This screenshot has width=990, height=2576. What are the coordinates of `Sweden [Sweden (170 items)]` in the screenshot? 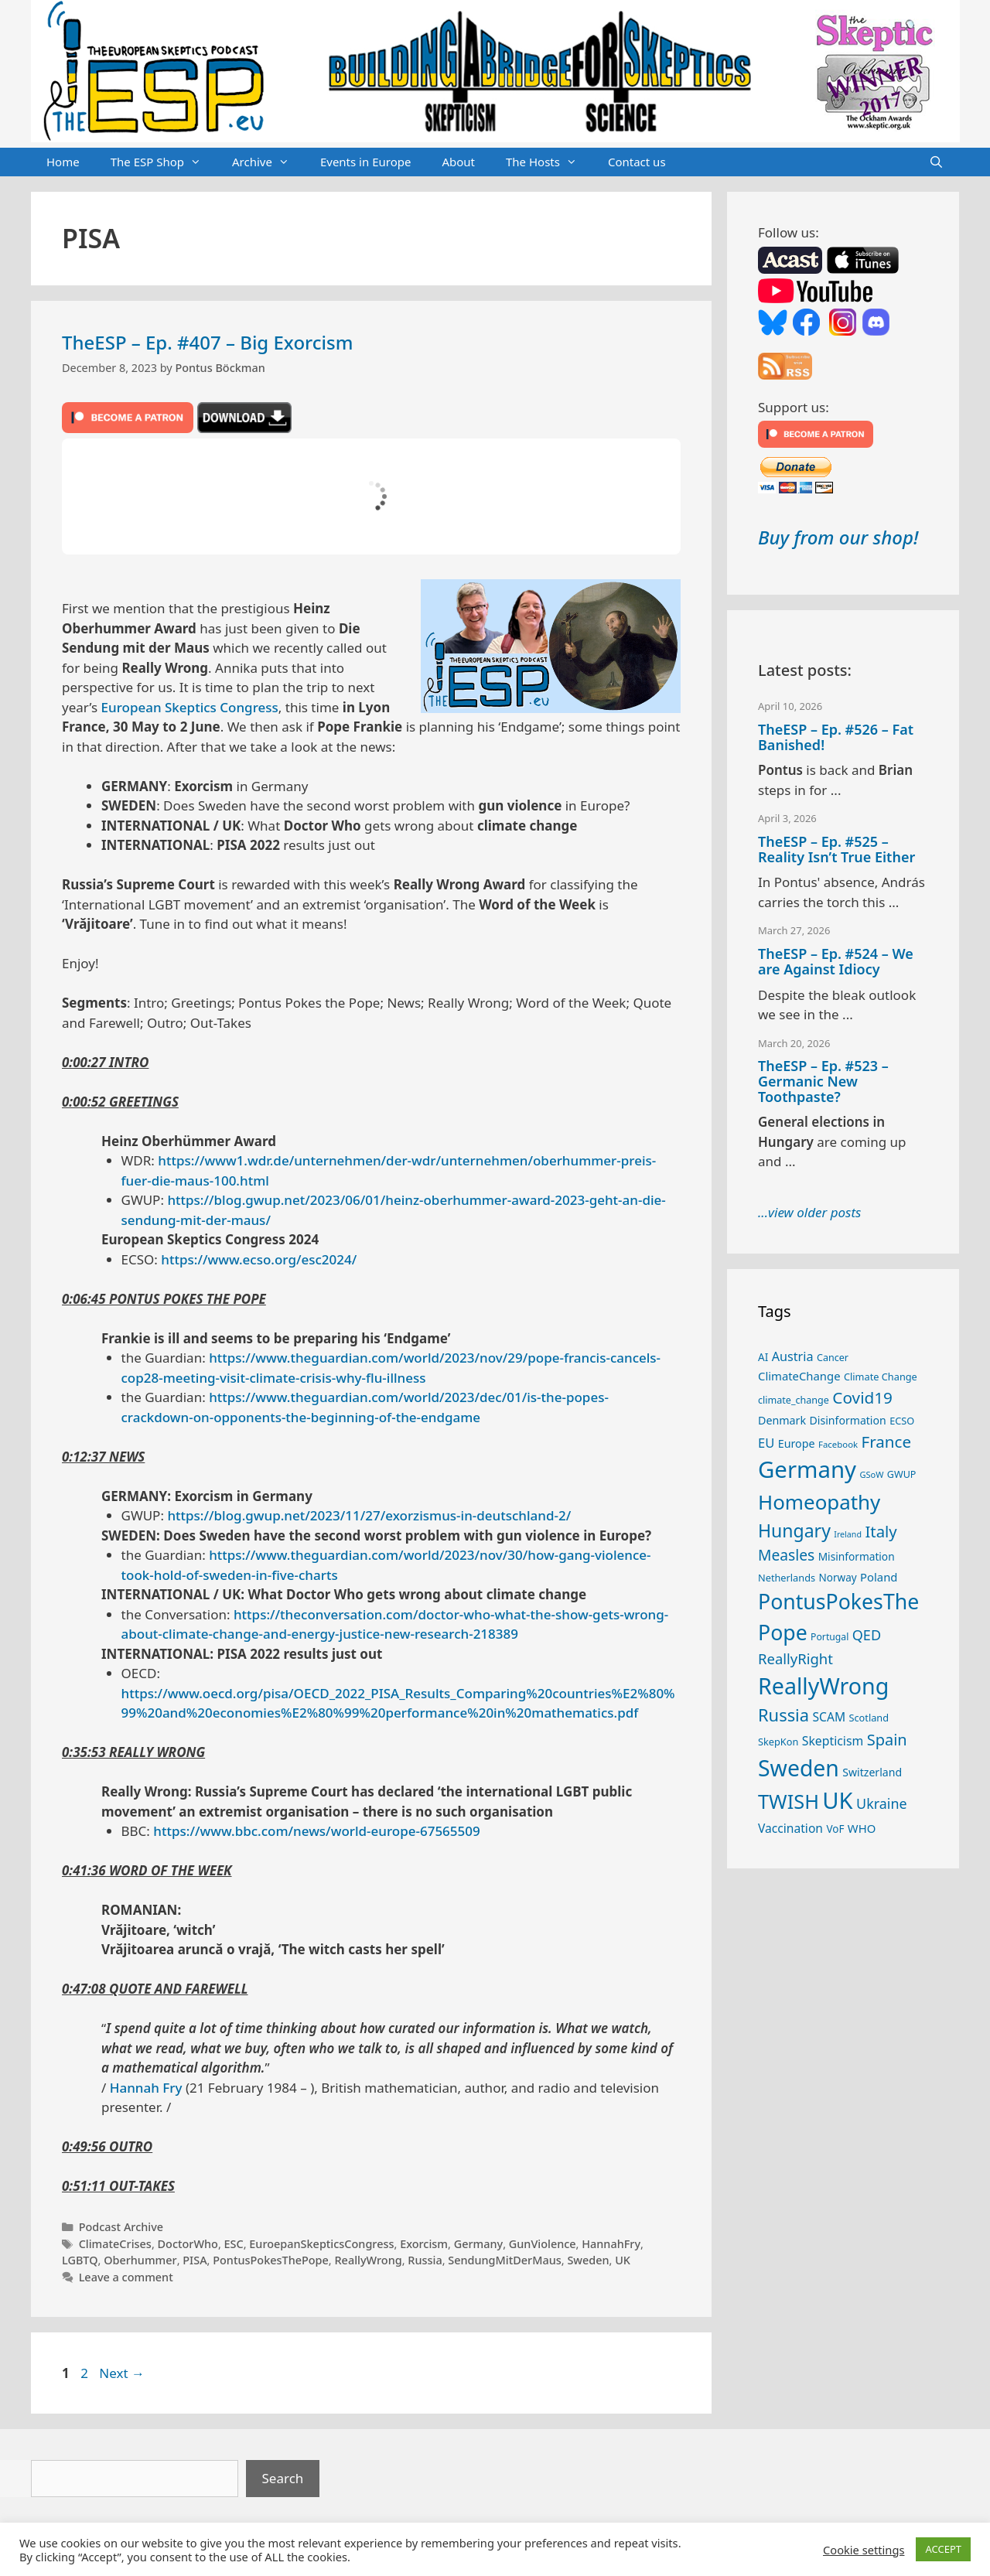 It's located at (798, 1768).